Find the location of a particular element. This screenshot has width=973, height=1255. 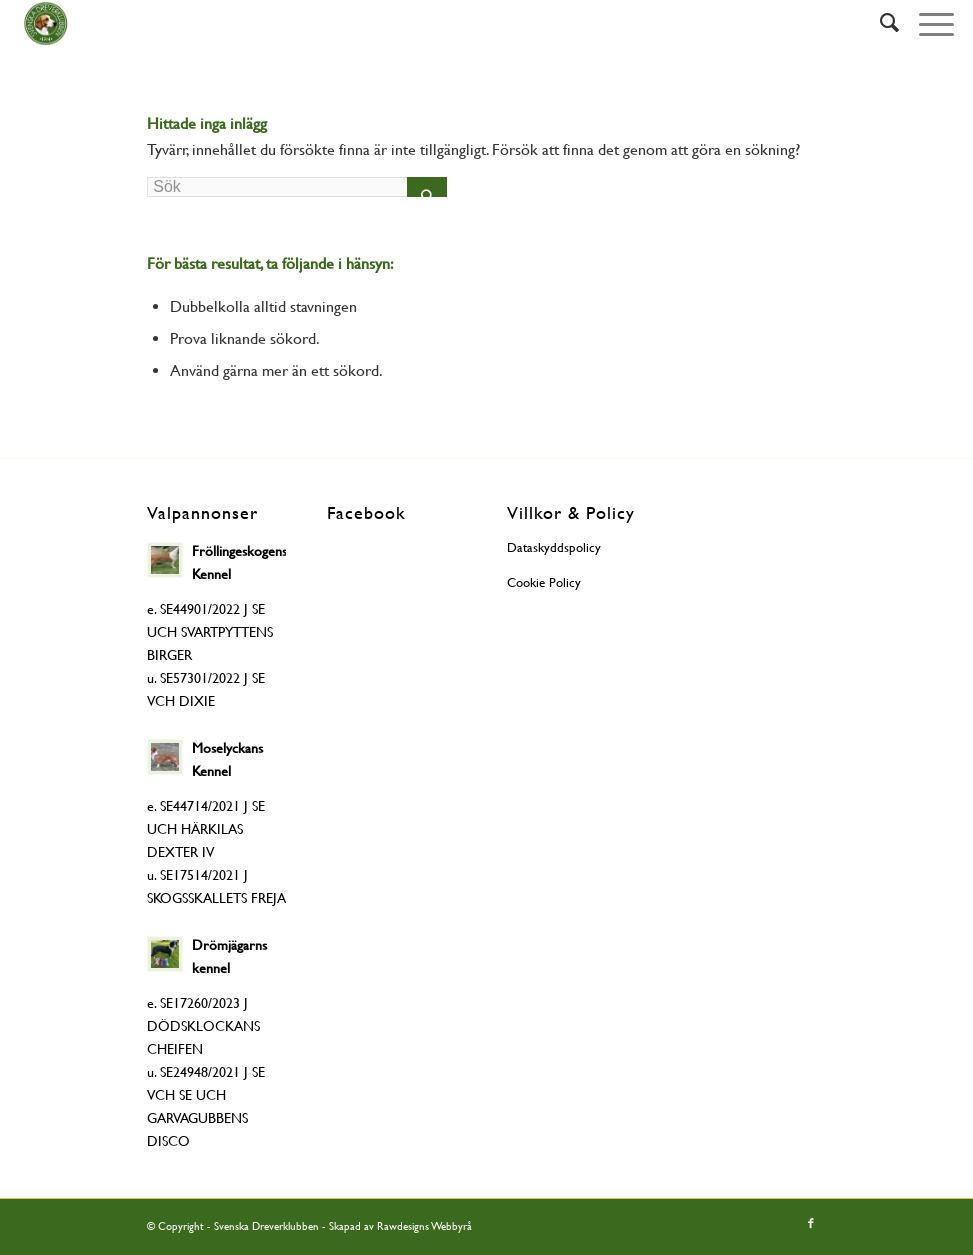

Dataskyddspolicy is located at coordinates (554, 547).